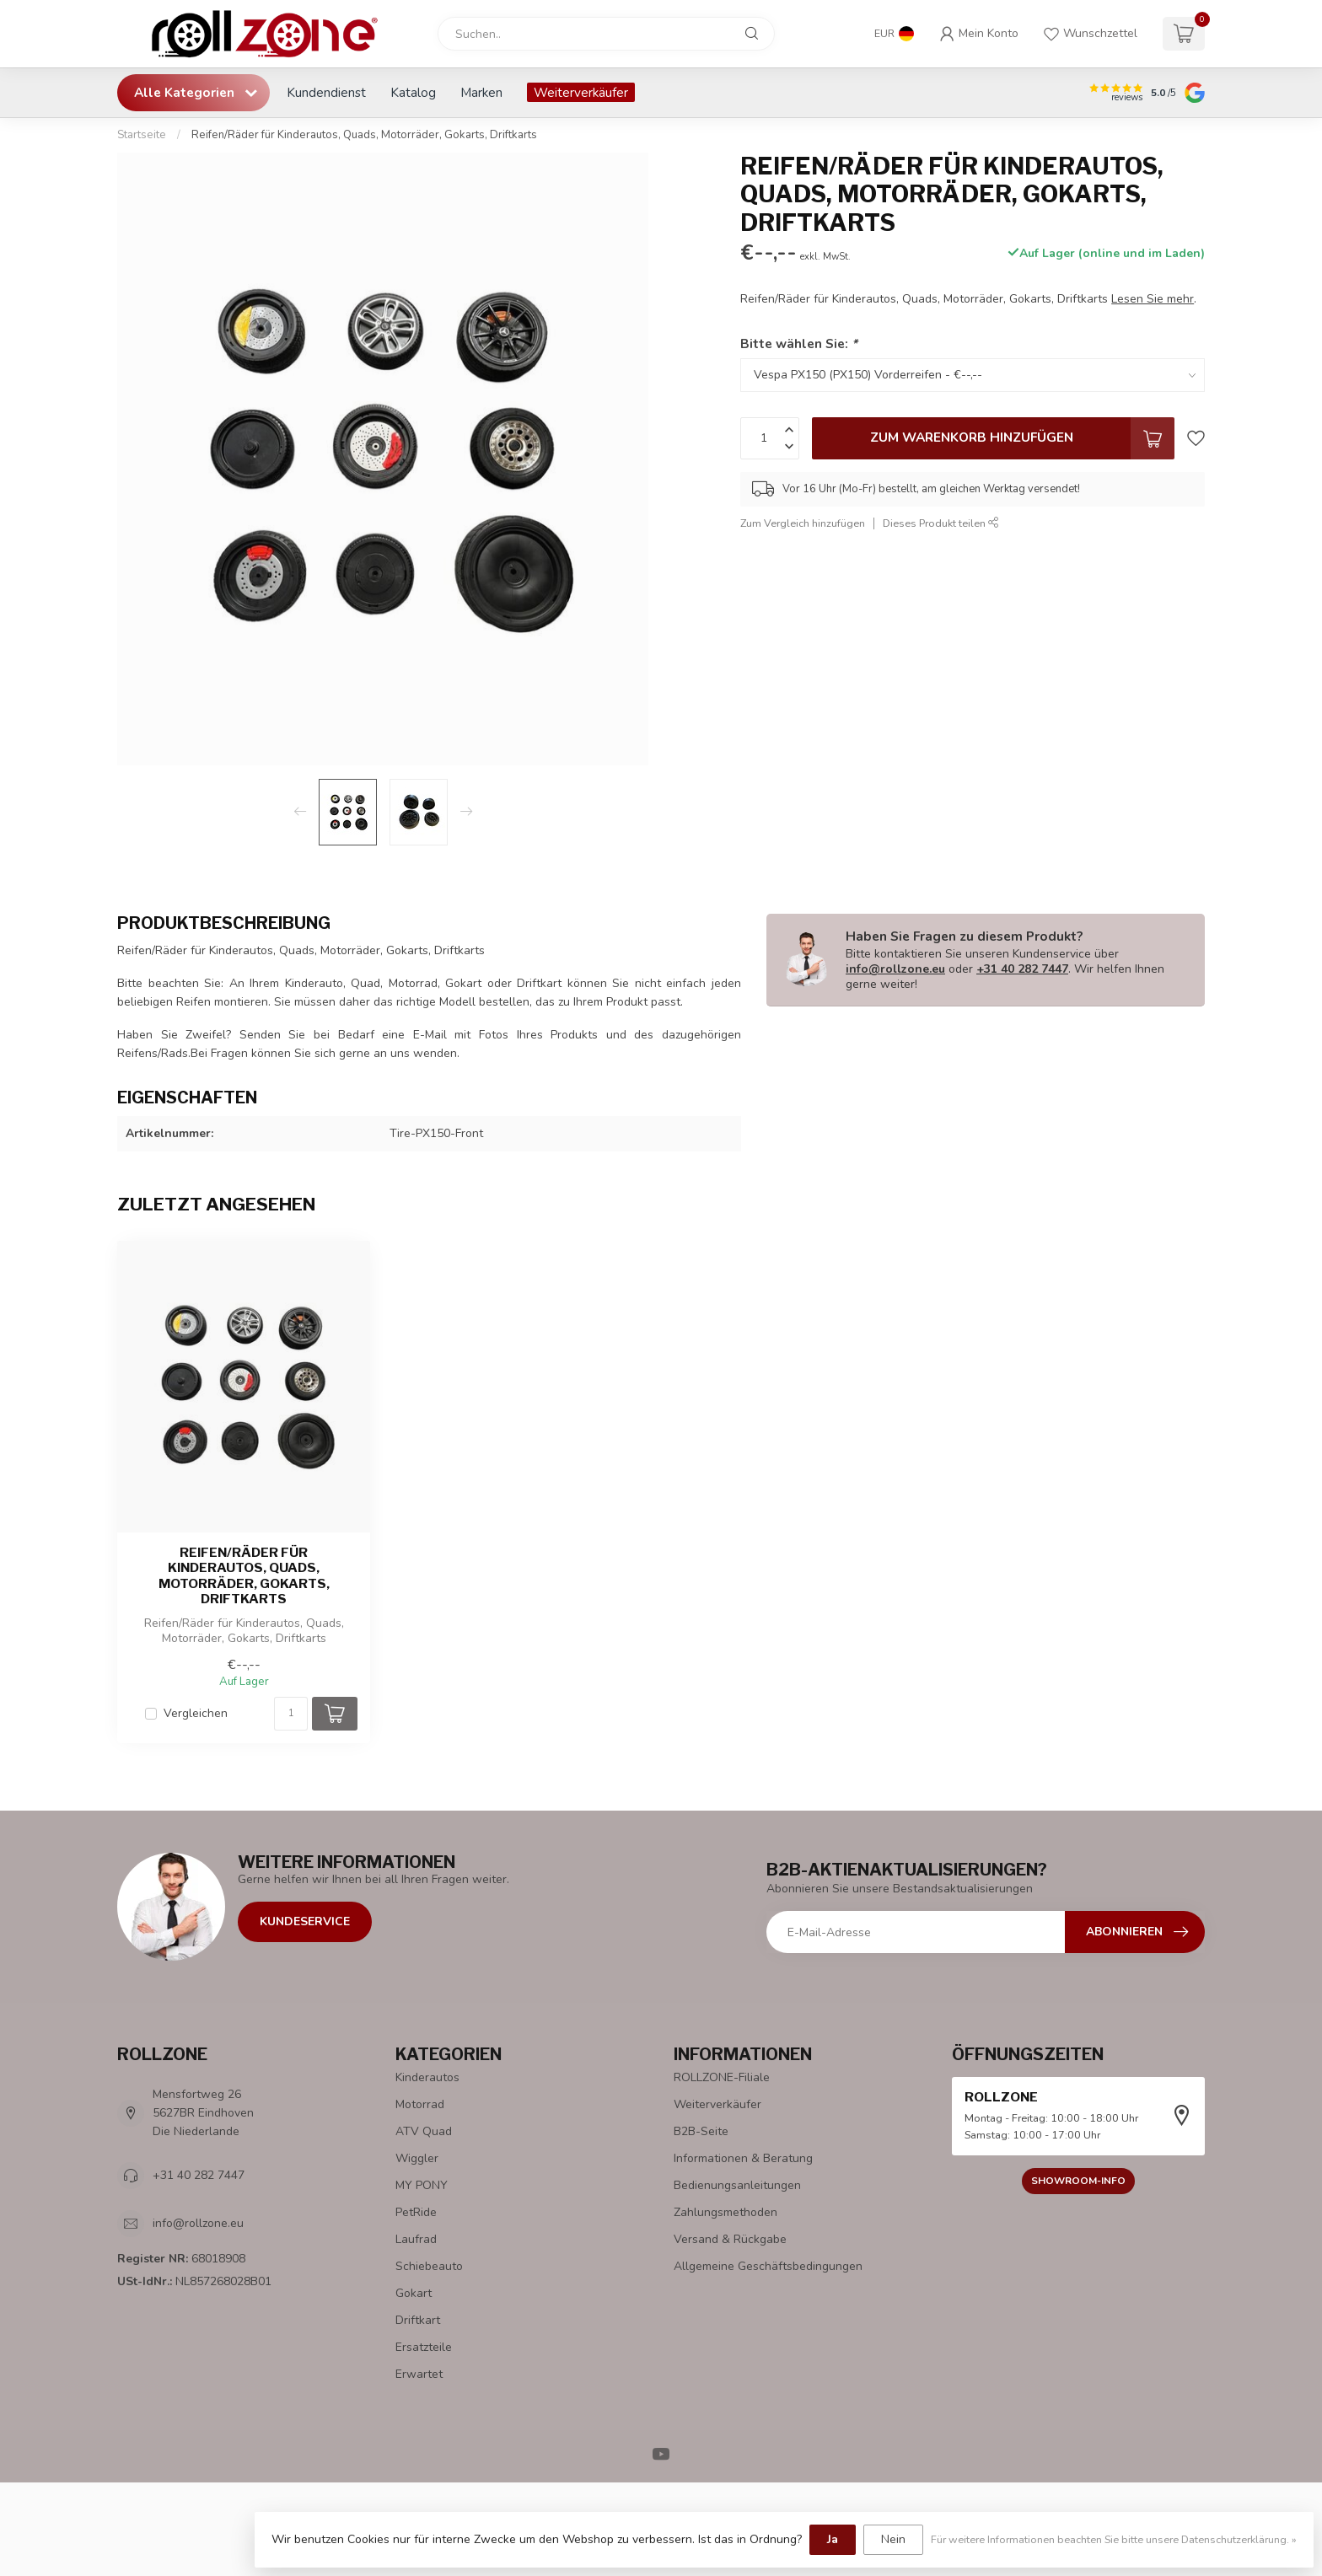 This screenshot has height=2576, width=1322. What do you see at coordinates (581, 92) in the screenshot?
I see `Weiterverkäufer` at bounding box center [581, 92].